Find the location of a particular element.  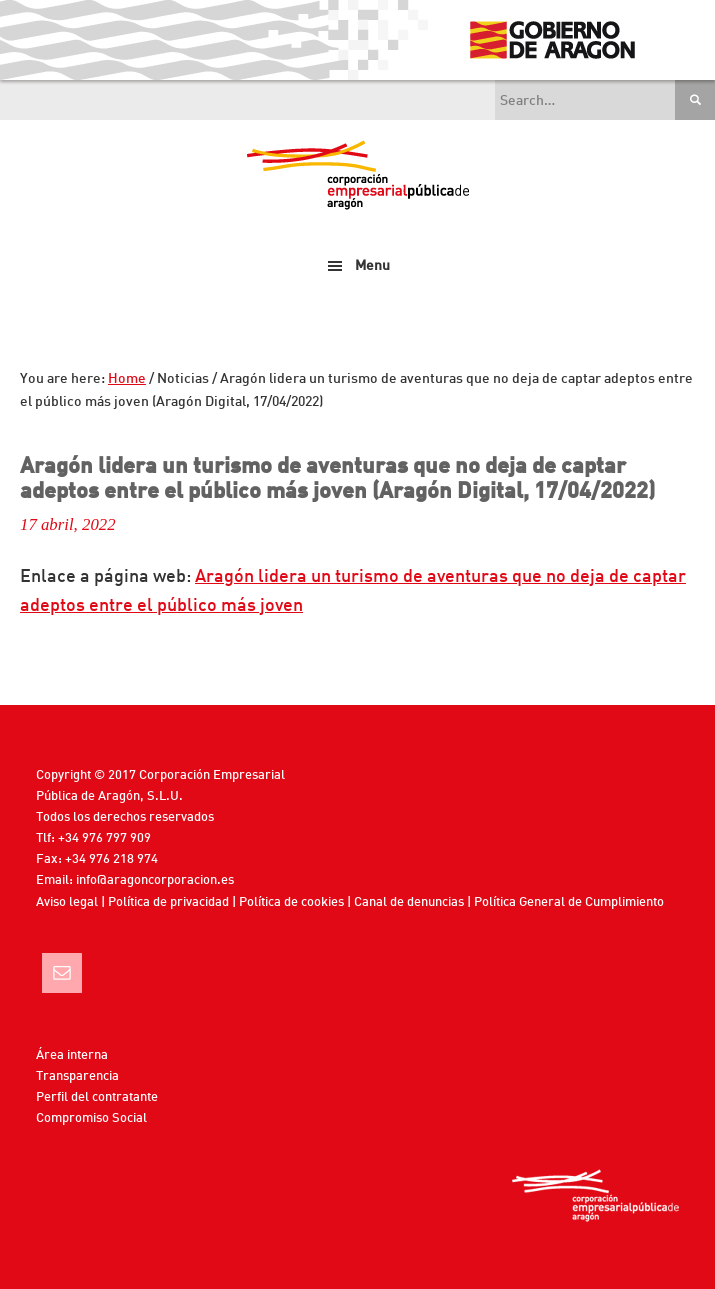

Transparencia is located at coordinates (77, 1076).